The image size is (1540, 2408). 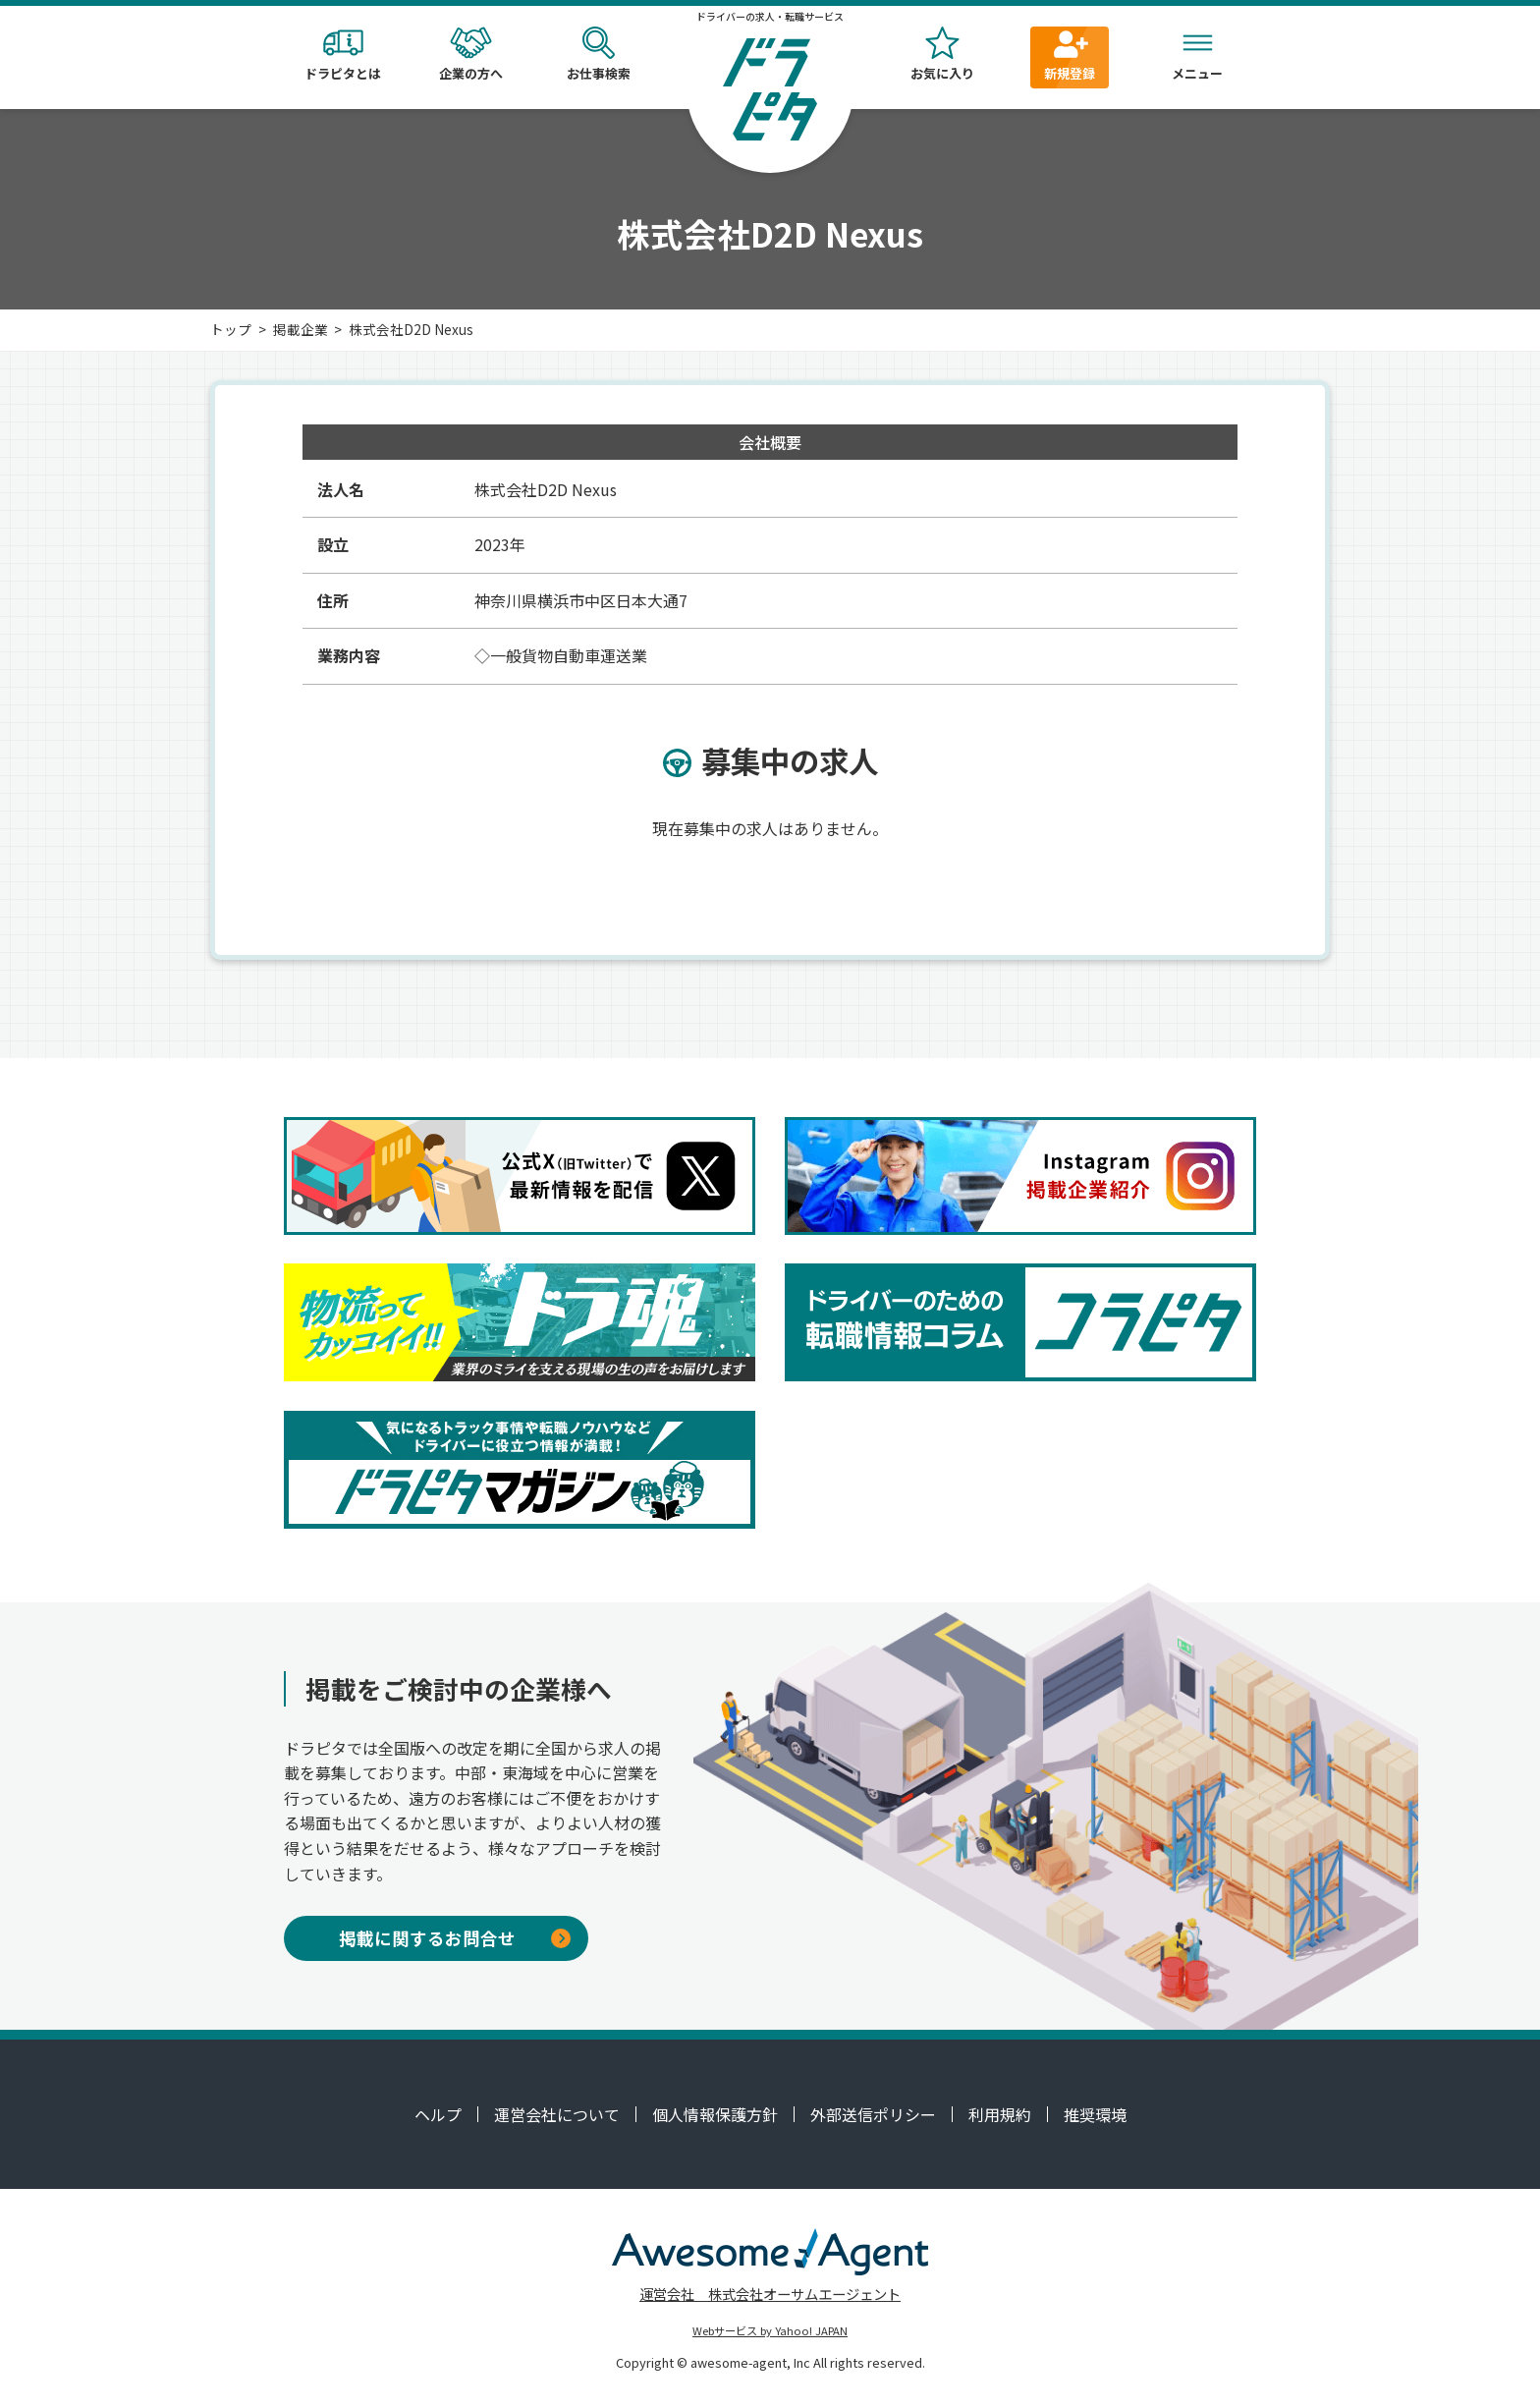 What do you see at coordinates (999, 2114) in the screenshot?
I see `利用規約` at bounding box center [999, 2114].